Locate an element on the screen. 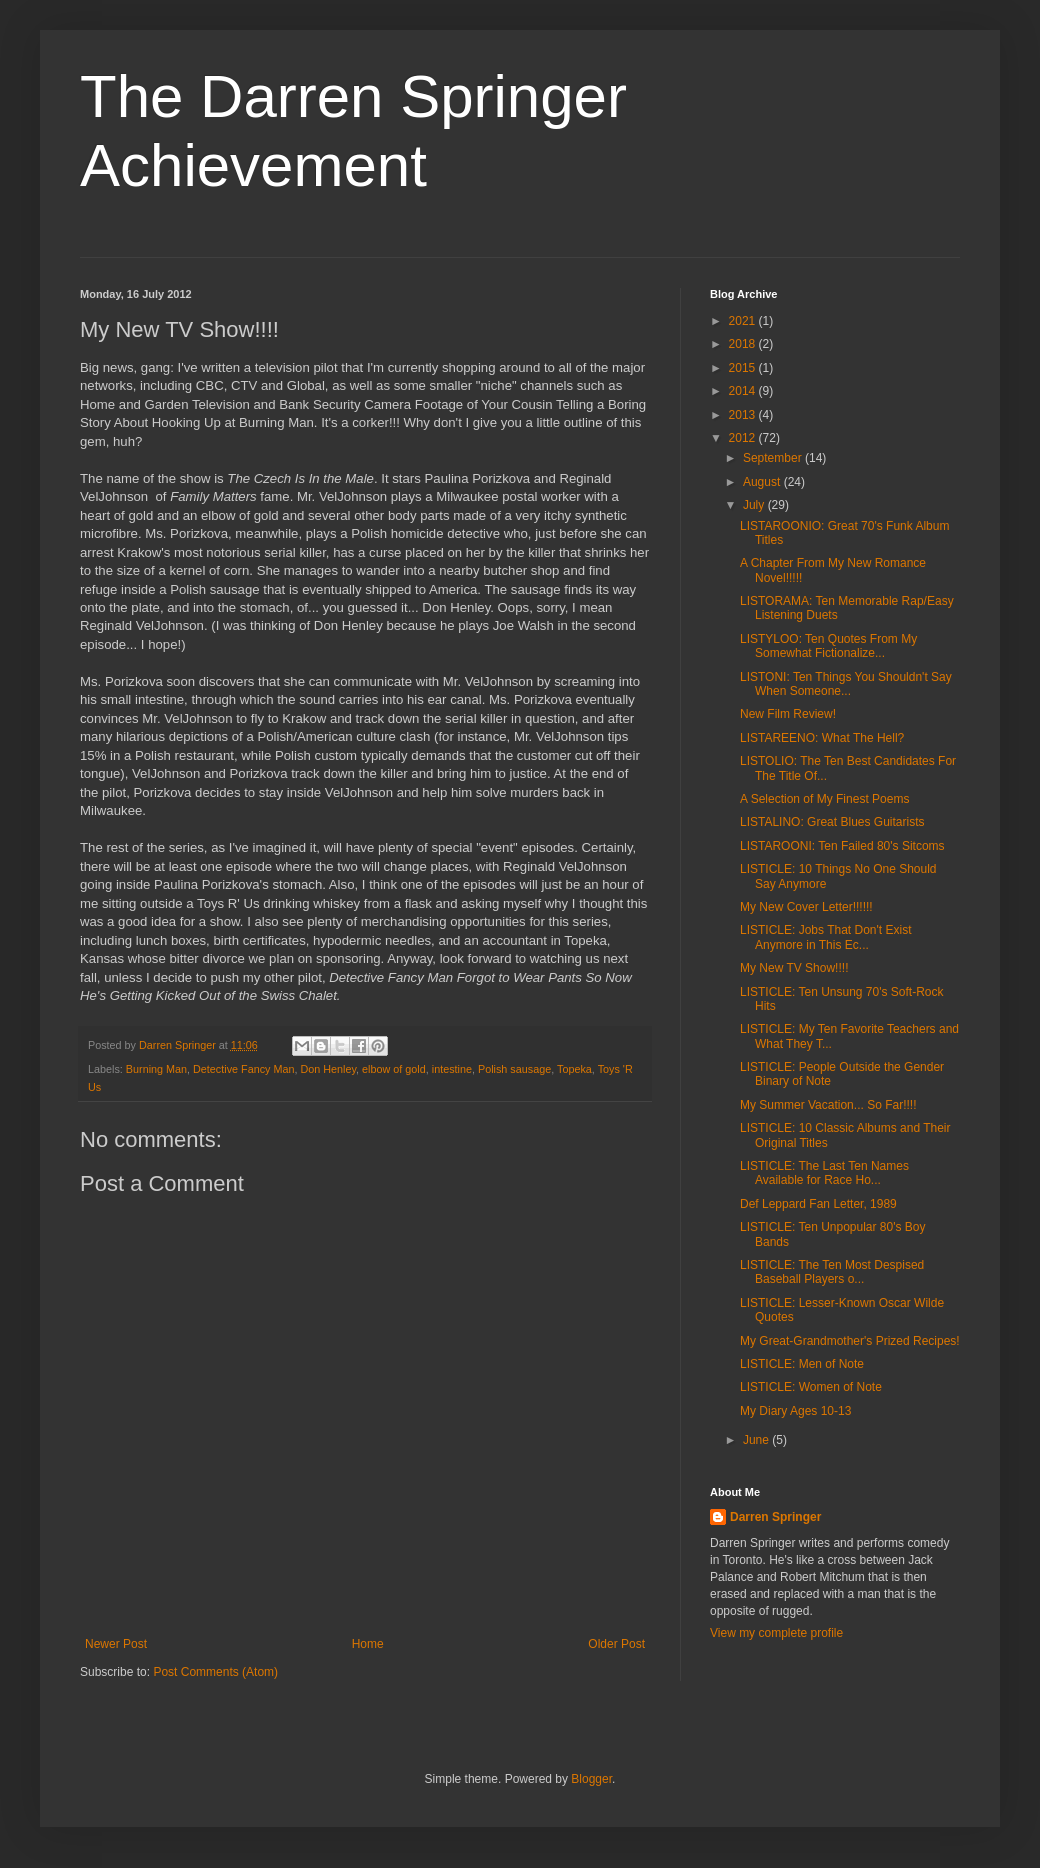  2014 is located at coordinates (744, 391).